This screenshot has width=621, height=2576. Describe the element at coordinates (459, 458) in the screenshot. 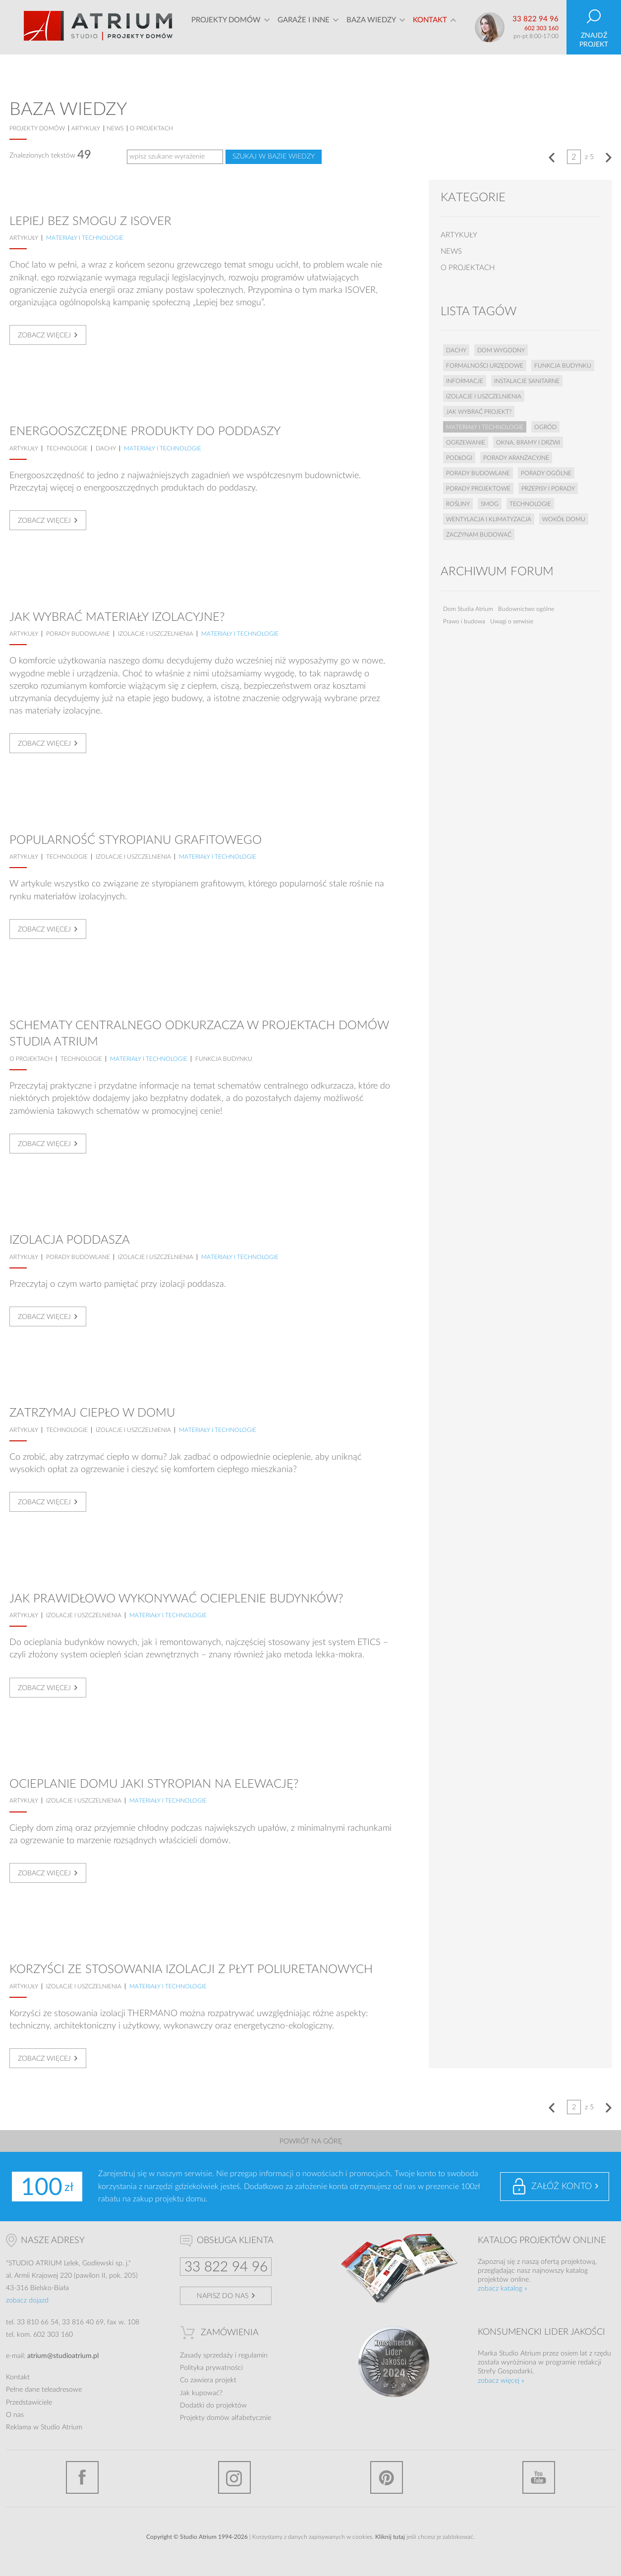

I see `Podłogi` at that location.